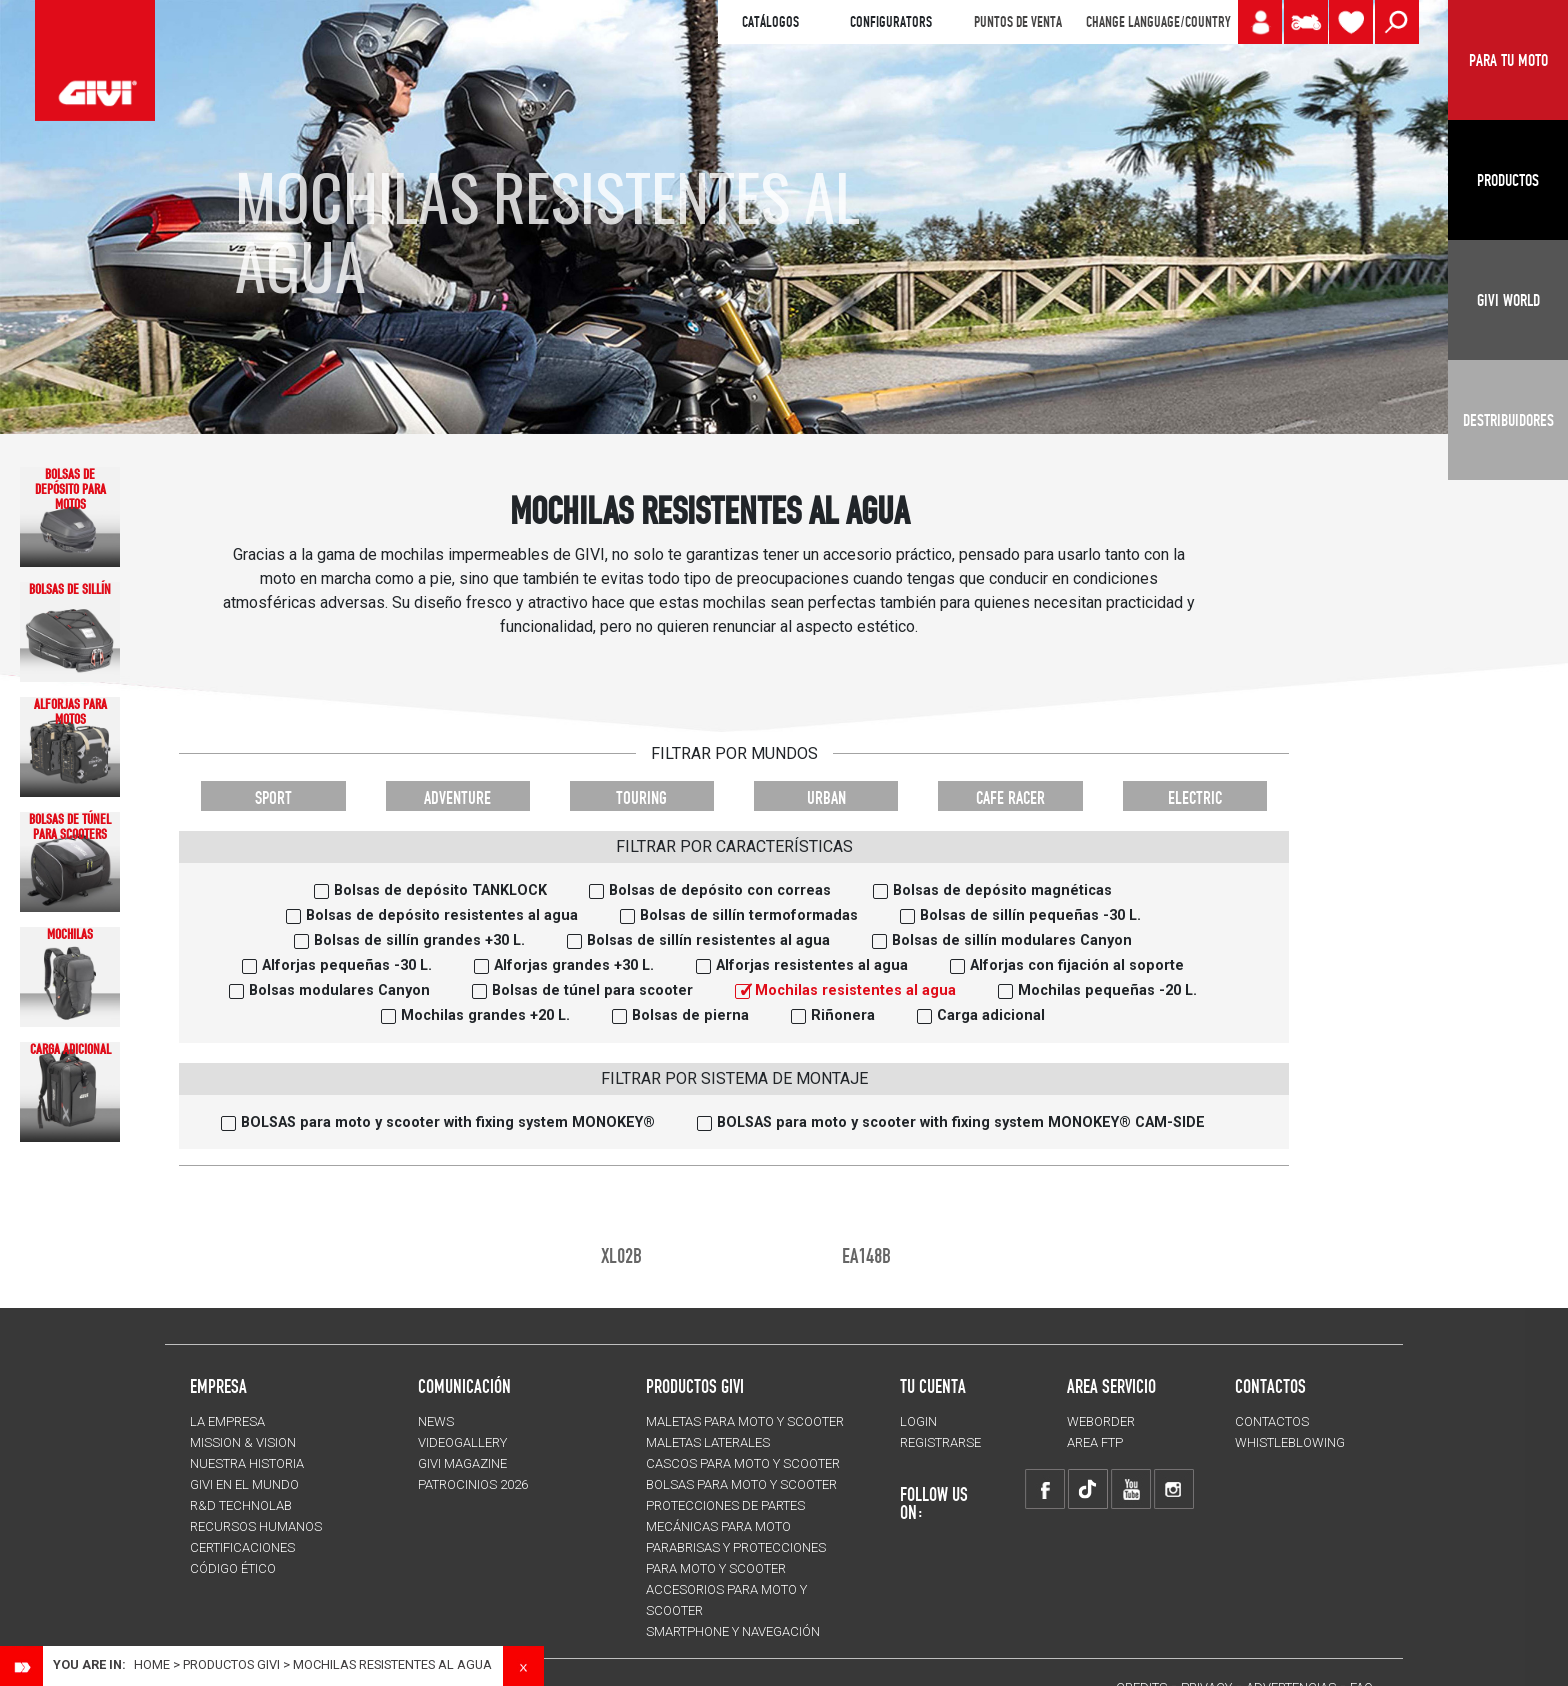  Describe the element at coordinates (741, 1484) in the screenshot. I see `BOLSAS para moto y scooter` at that location.